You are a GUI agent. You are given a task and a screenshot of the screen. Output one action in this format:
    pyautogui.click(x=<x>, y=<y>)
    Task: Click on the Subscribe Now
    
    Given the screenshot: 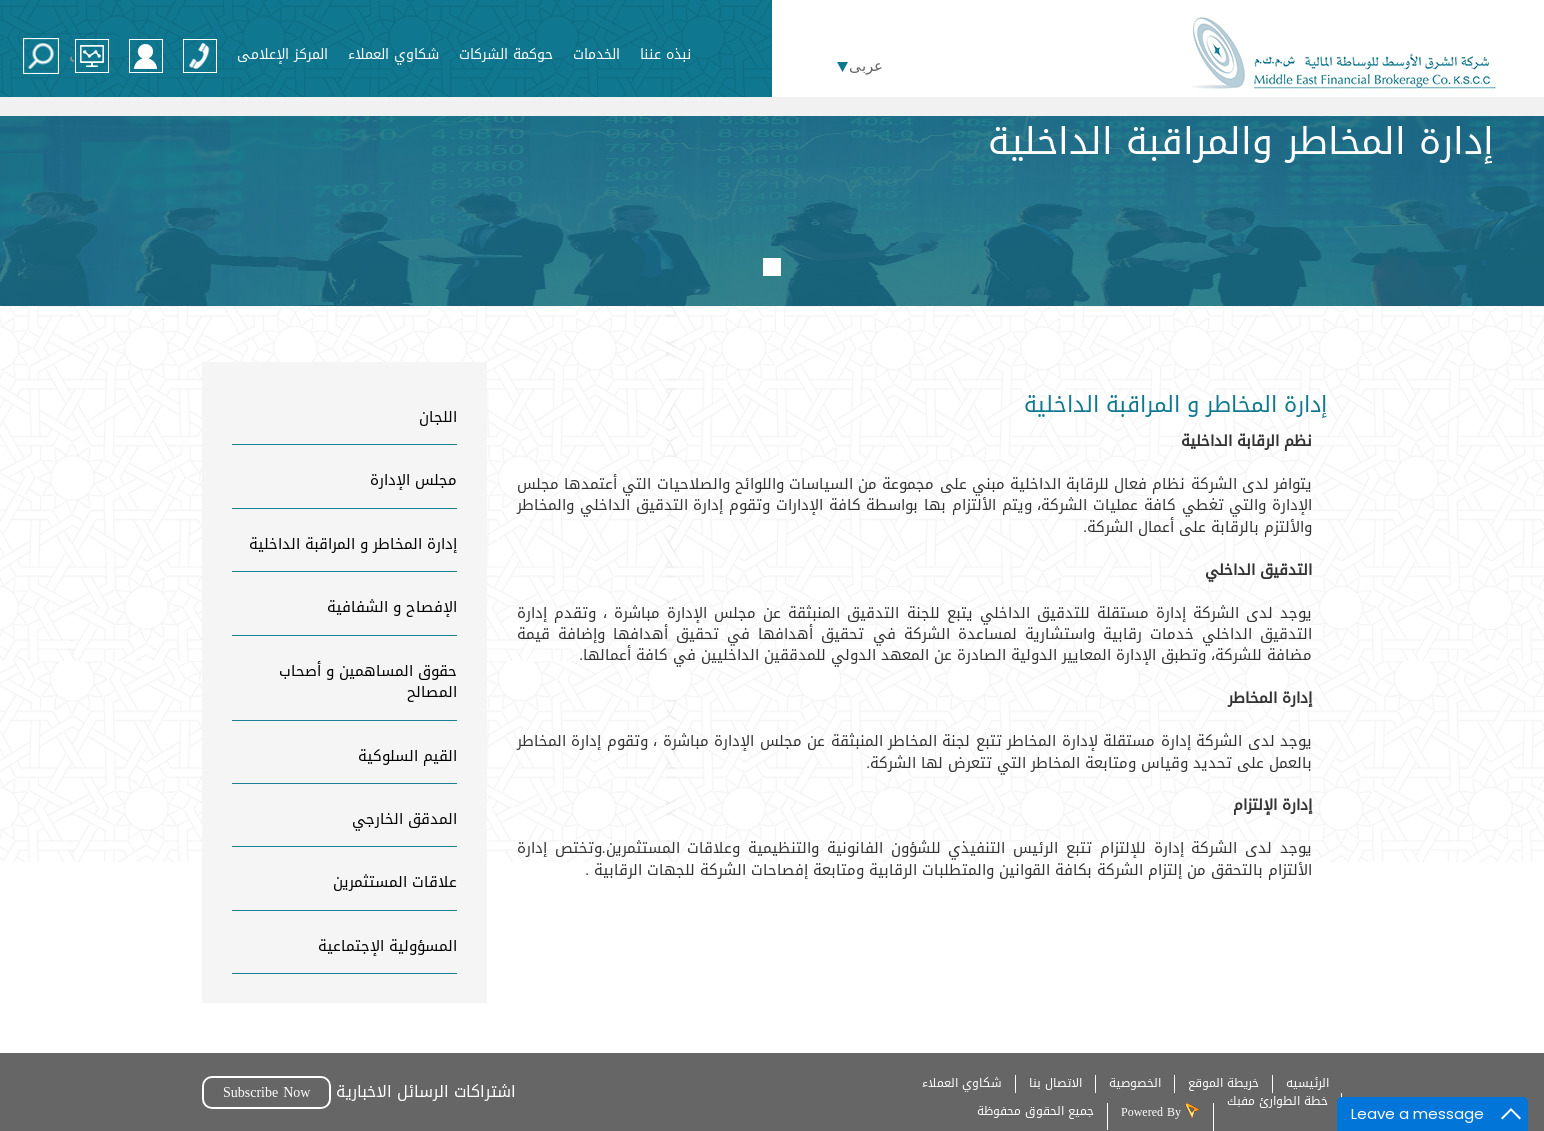 What is the action you would take?
    pyautogui.click(x=266, y=1092)
    